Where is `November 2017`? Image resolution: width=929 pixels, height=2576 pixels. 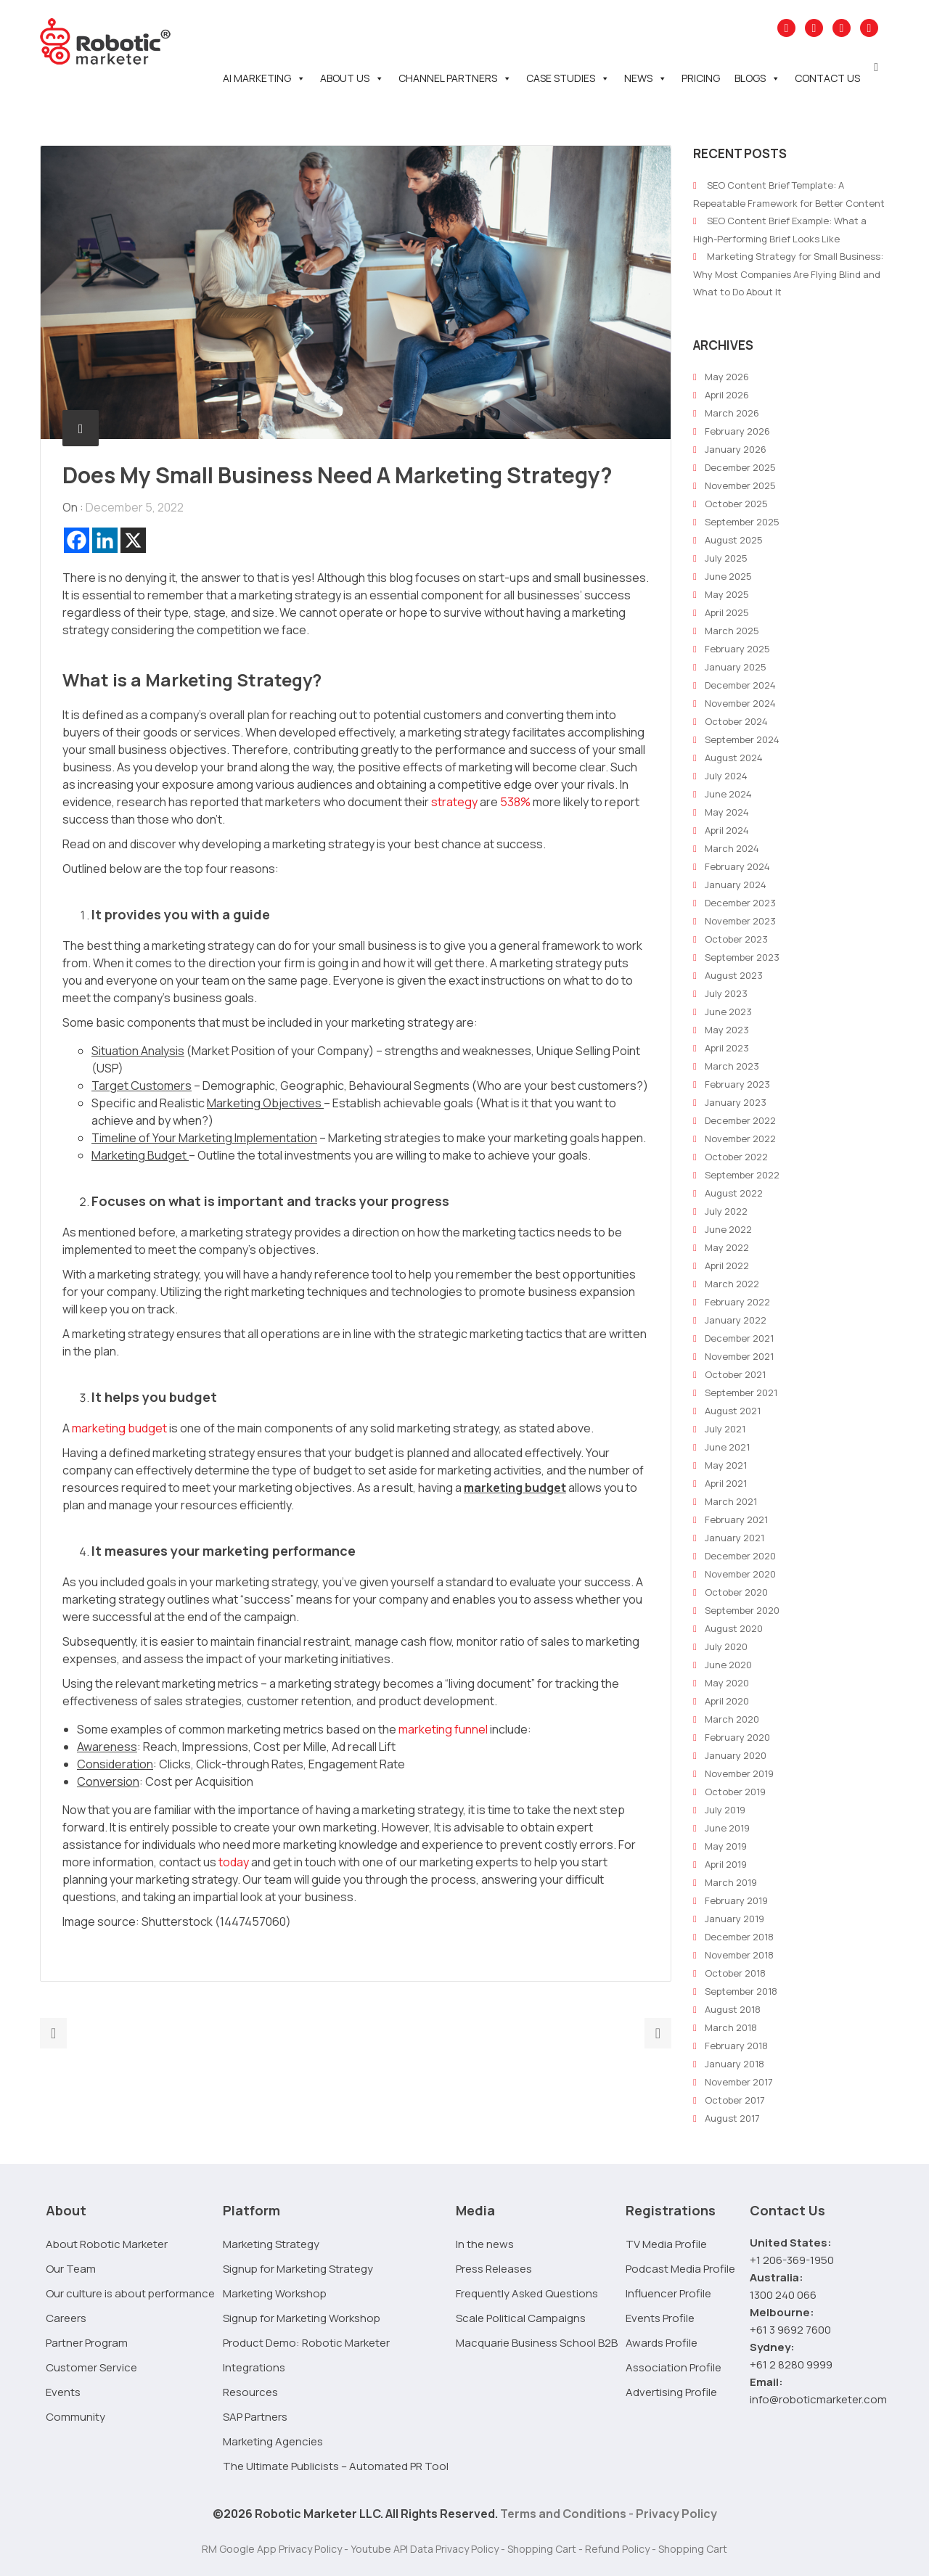
November 2017 is located at coordinates (739, 2081).